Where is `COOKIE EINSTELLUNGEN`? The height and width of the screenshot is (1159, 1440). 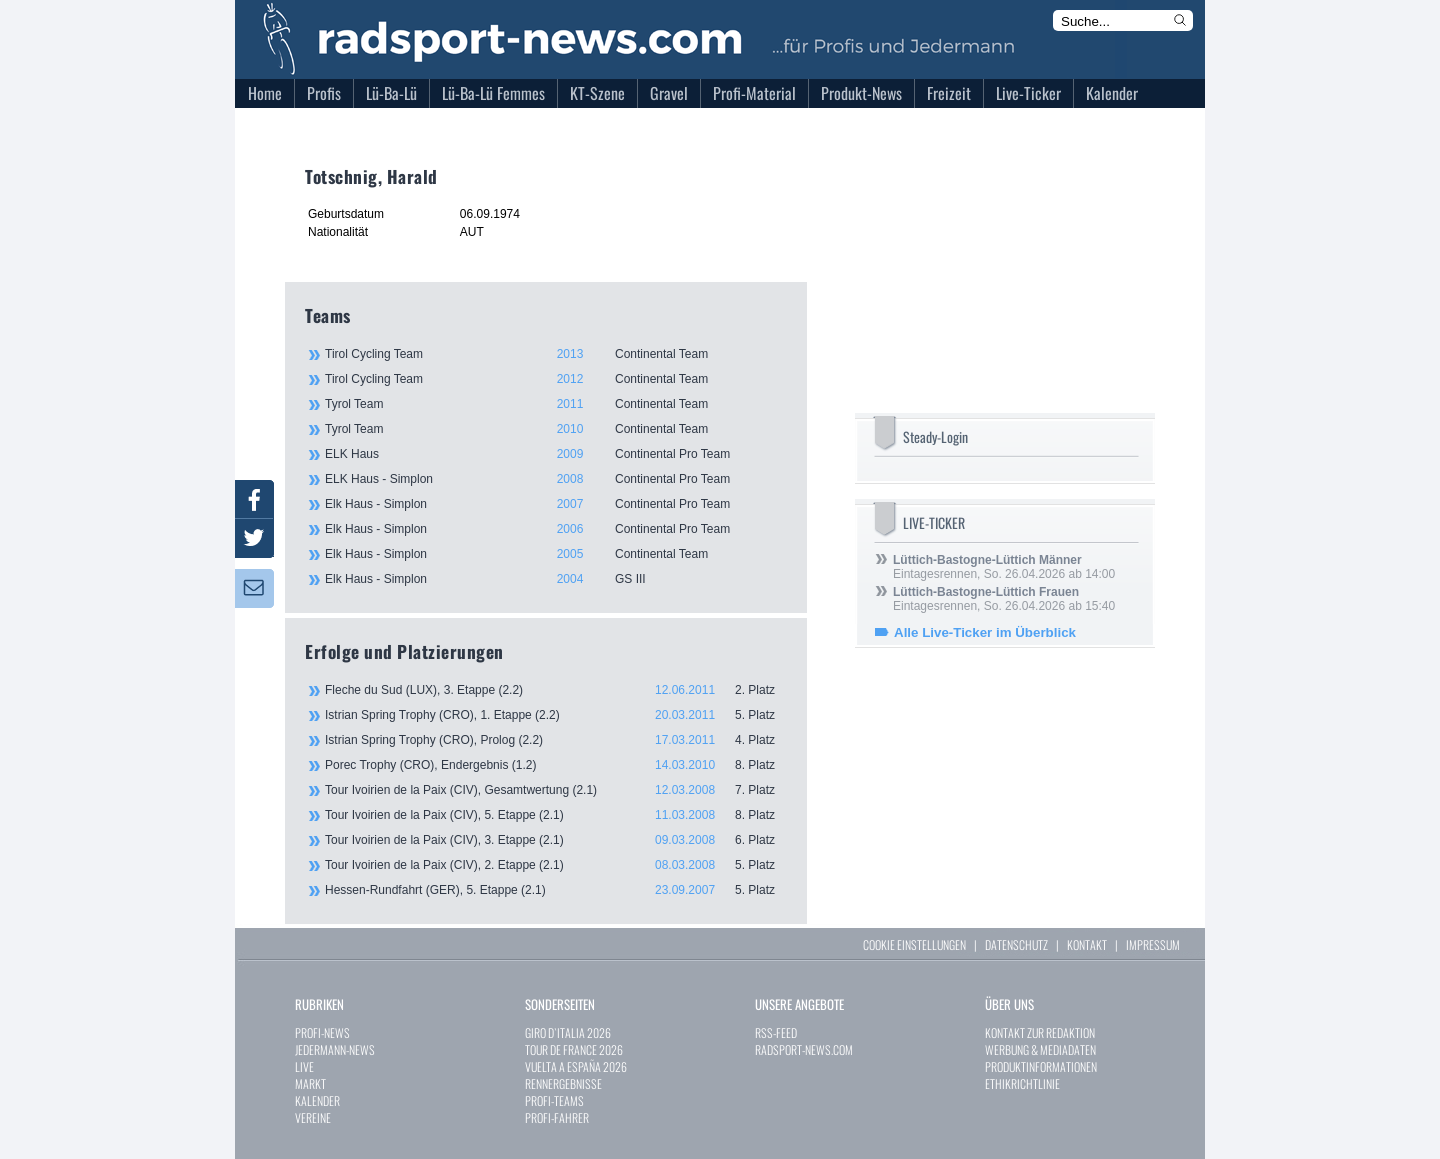 COOKIE EINSTELLUNGEN is located at coordinates (914, 944).